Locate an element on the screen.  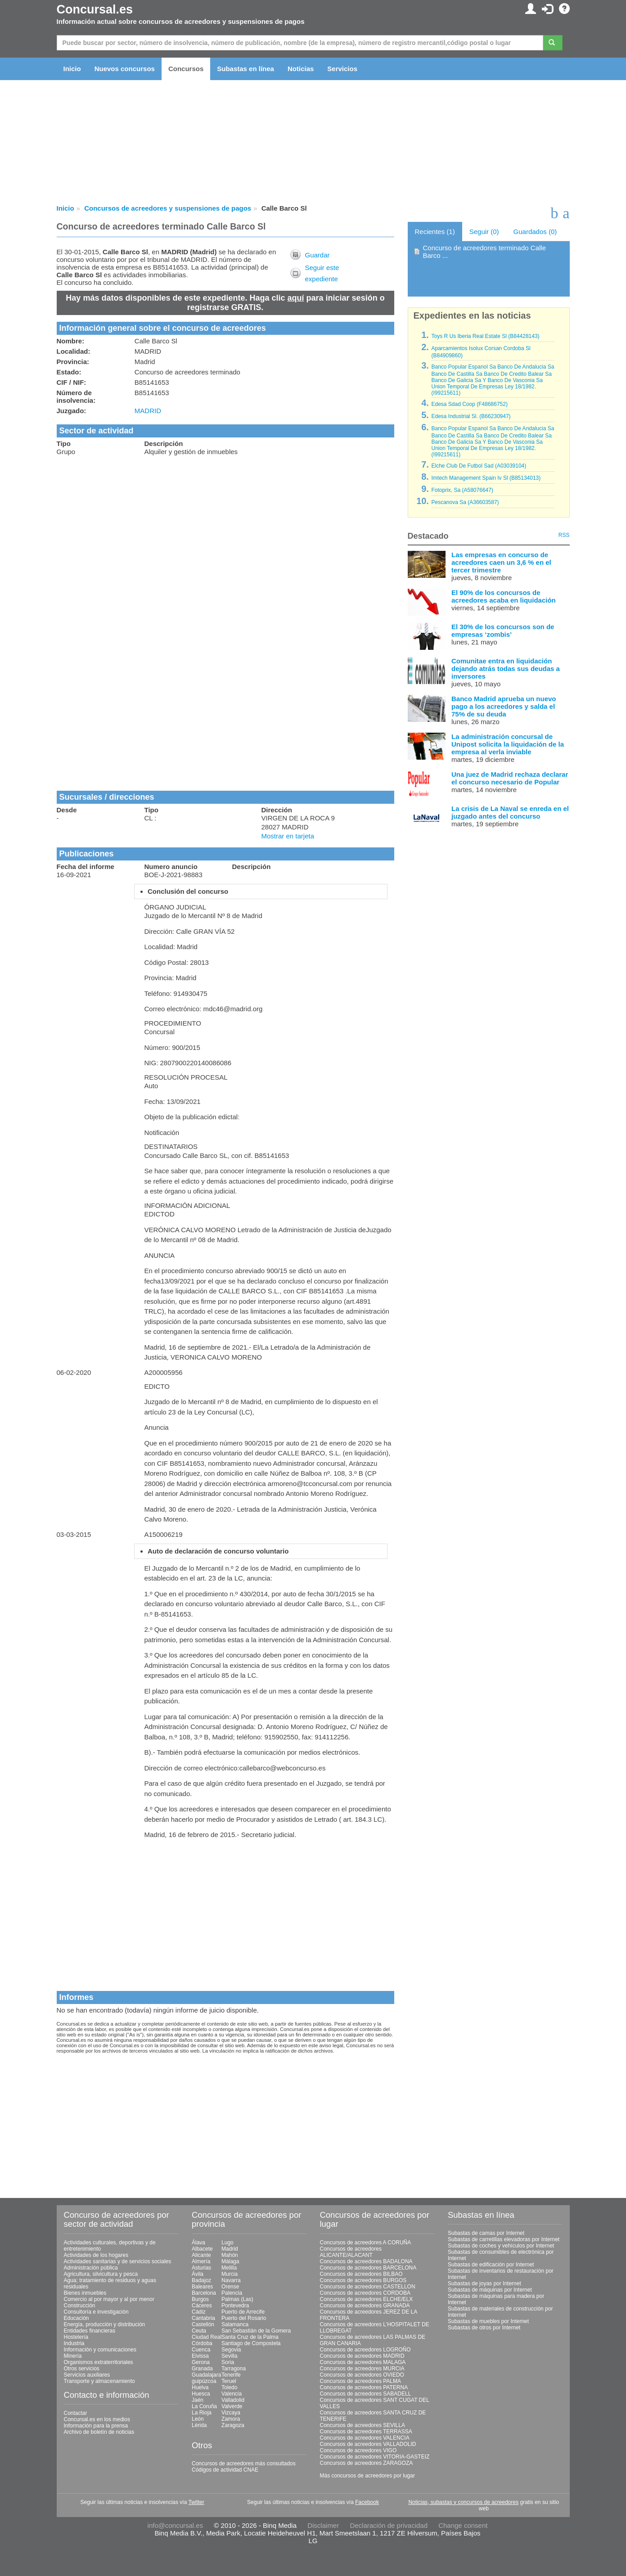
Navarra is located at coordinates (231, 2280).